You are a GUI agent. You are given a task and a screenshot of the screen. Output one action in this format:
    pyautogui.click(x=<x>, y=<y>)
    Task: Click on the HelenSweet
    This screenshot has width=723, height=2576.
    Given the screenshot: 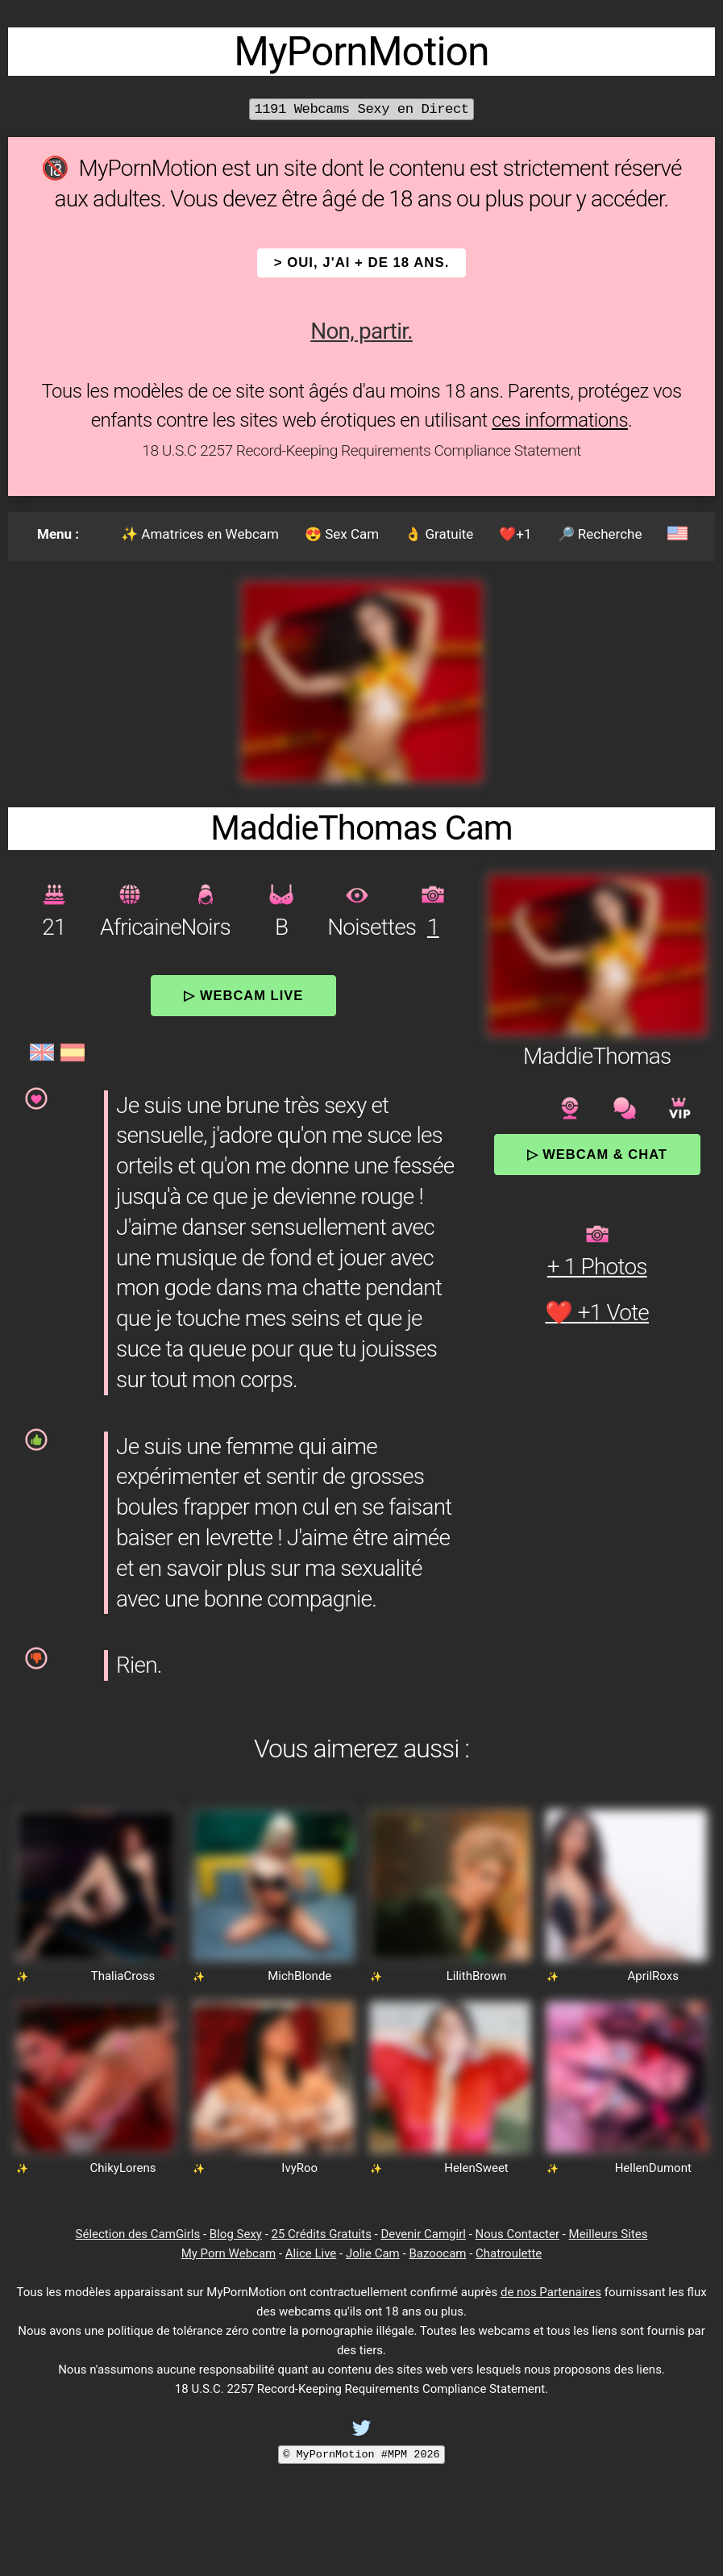 What is the action you would take?
    pyautogui.click(x=476, y=2168)
    